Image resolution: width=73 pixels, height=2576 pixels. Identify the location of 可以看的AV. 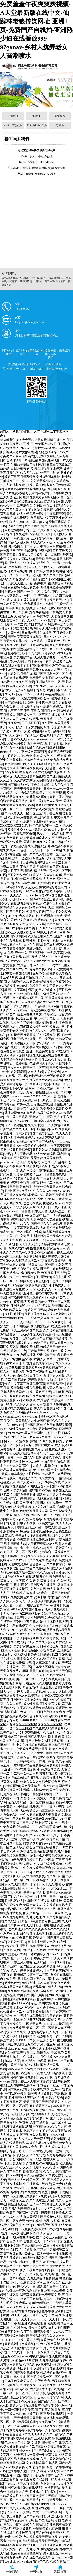
(26, 1338).